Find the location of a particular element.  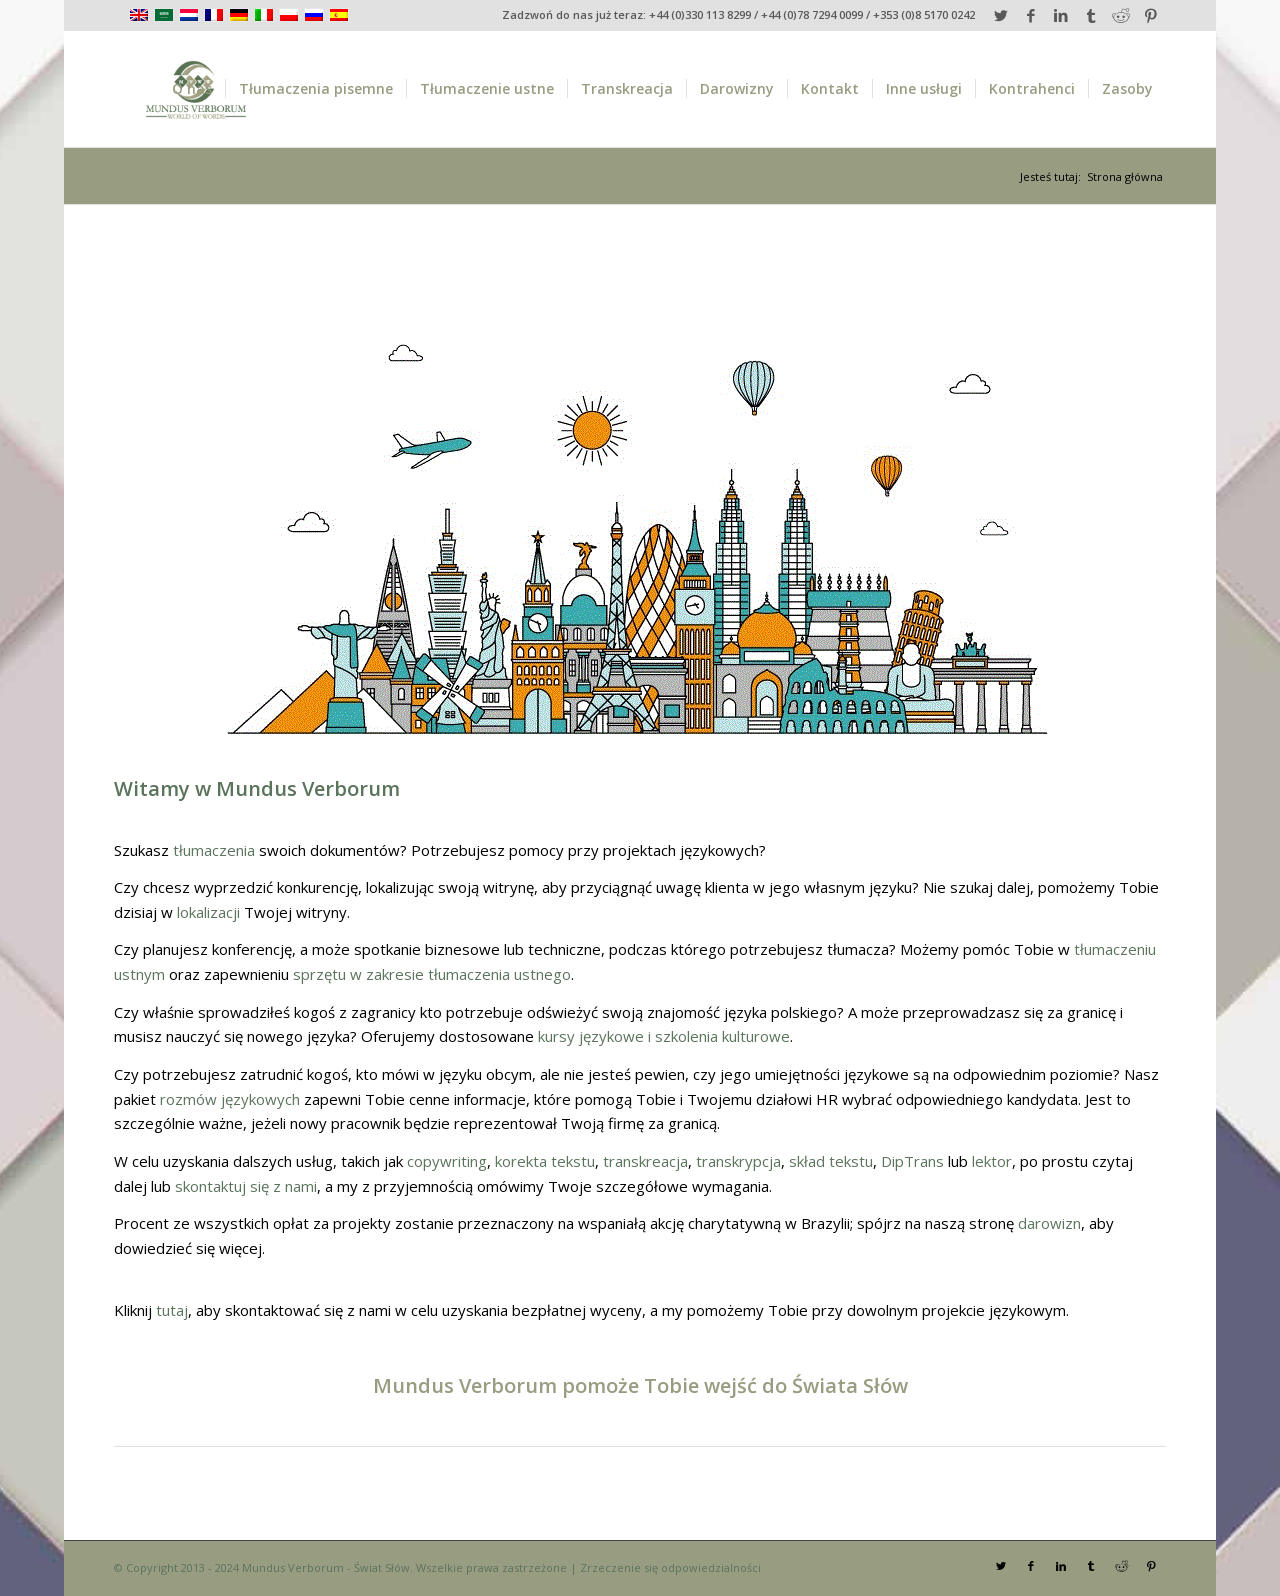

sprzętu w zakresie tłumaczenia ustnego is located at coordinates (432, 974).